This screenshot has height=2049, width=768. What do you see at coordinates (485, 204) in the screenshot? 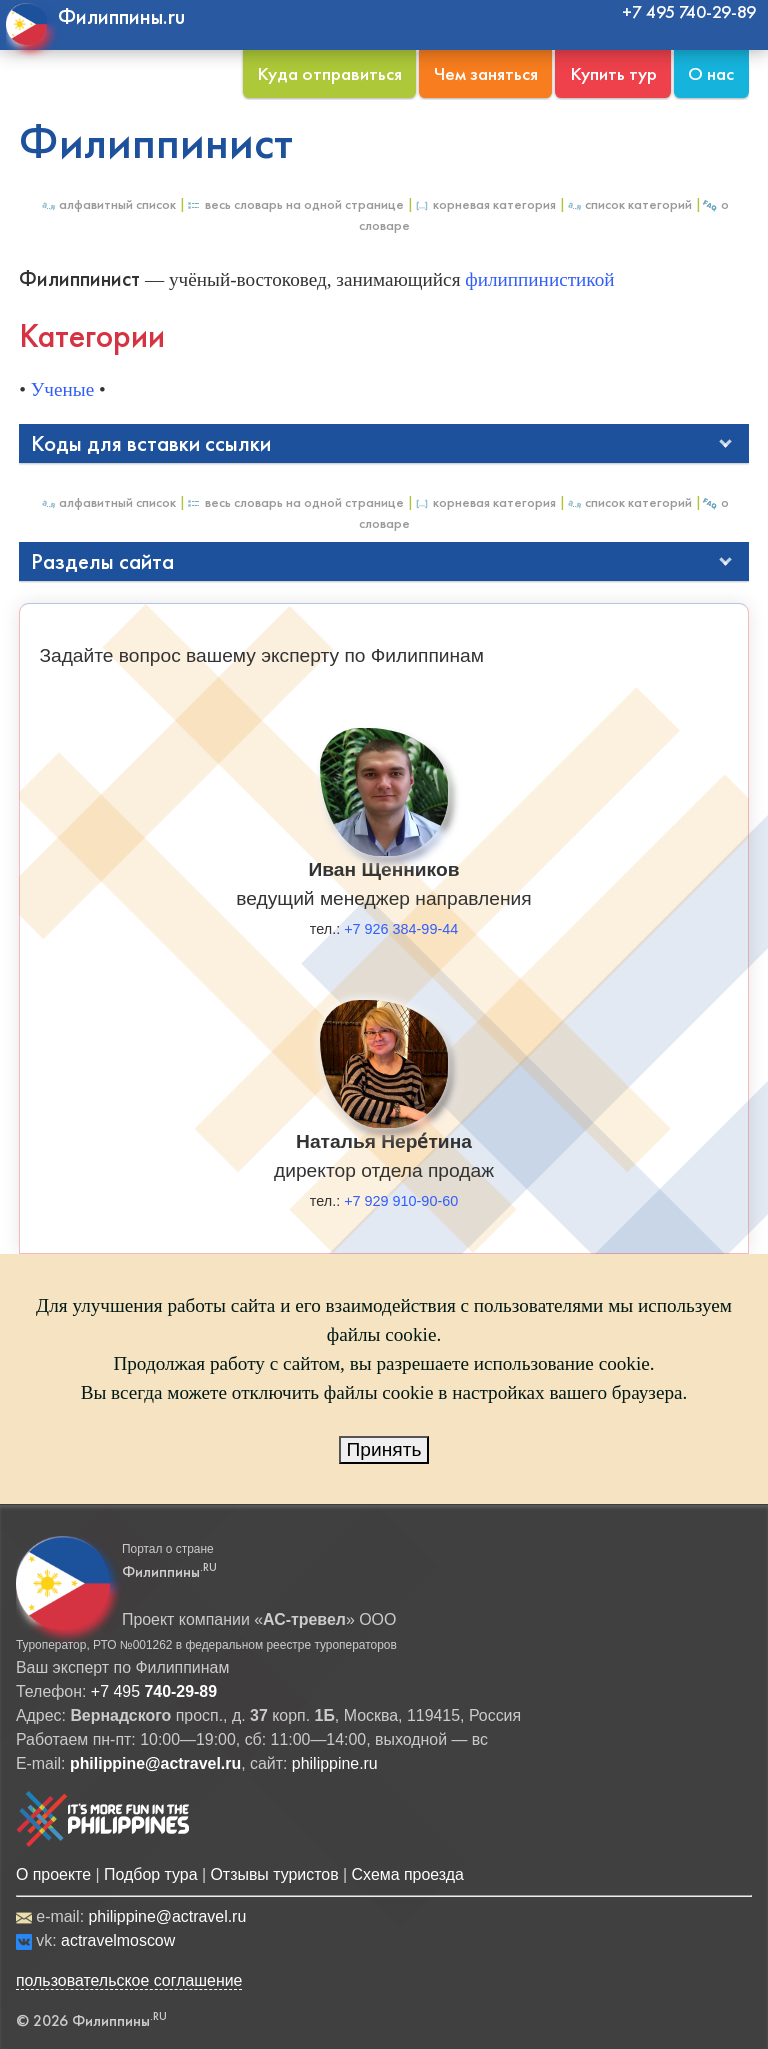
I see `Корневая категория` at bounding box center [485, 204].